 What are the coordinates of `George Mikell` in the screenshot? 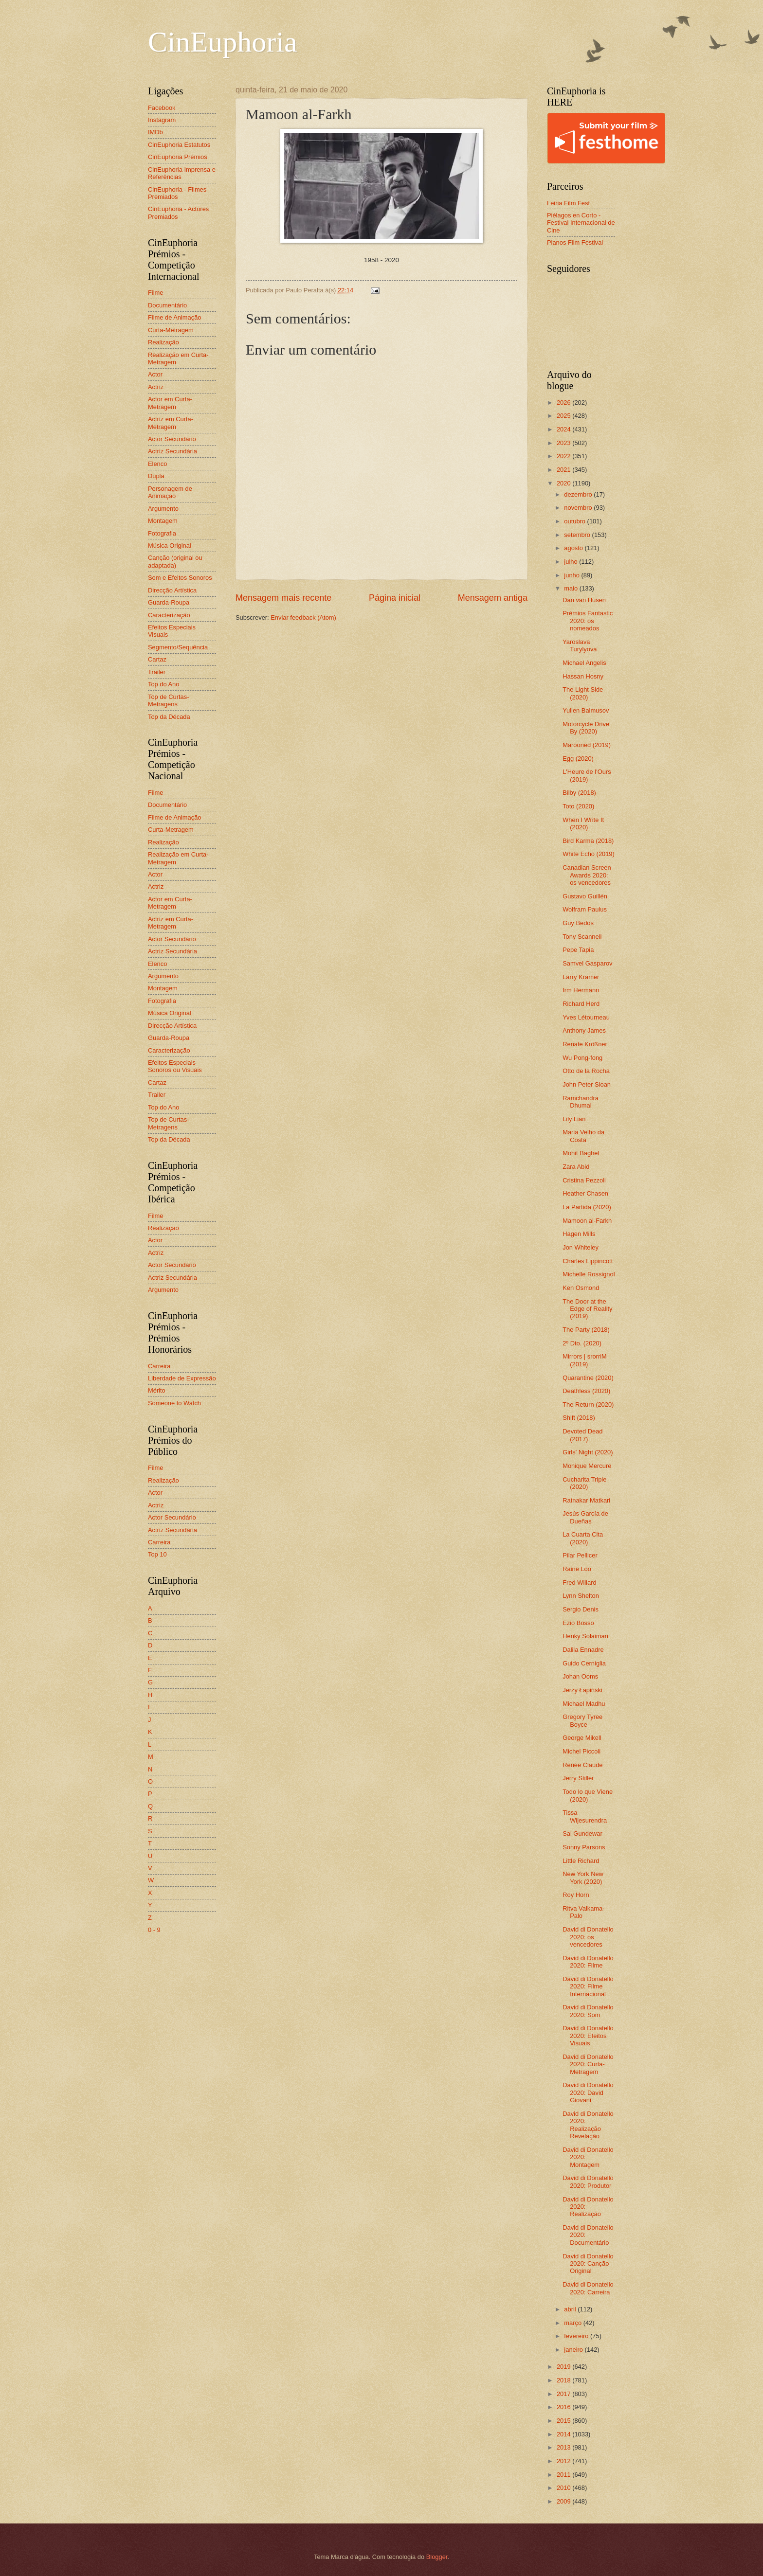 It's located at (582, 1737).